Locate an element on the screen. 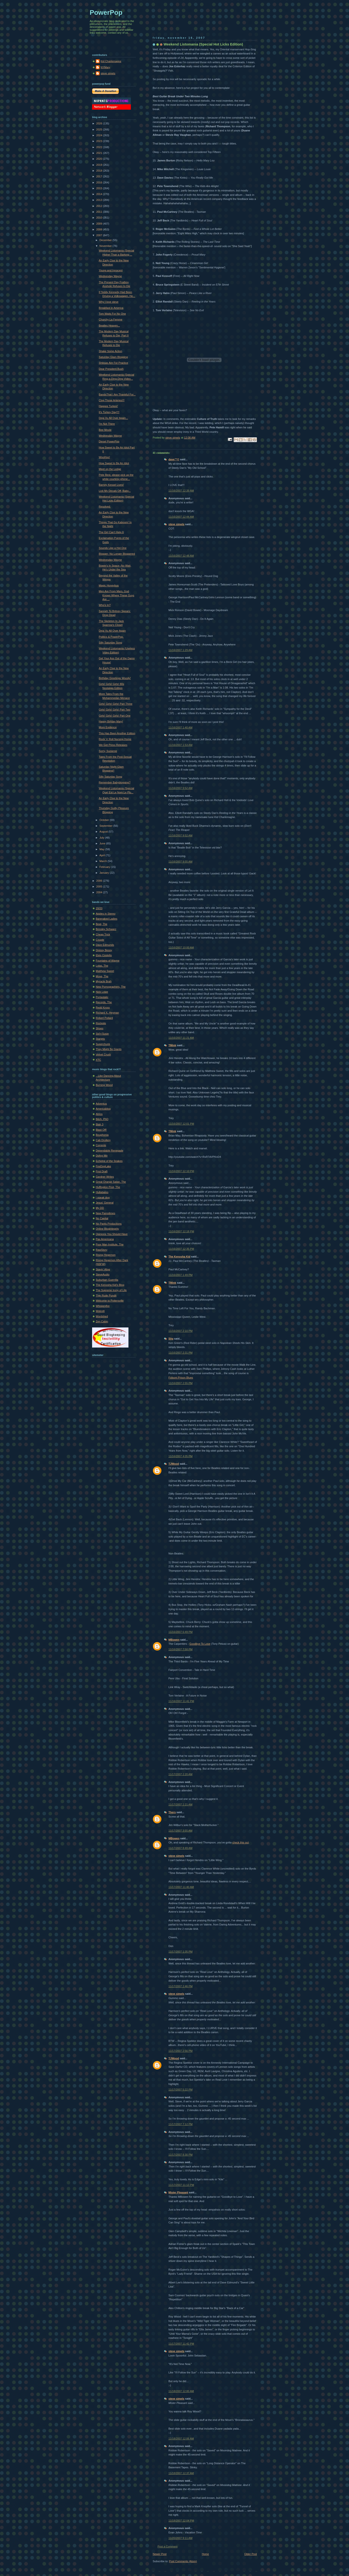  Girls! Girls! Girls! Part Three is located at coordinates (116, 703).